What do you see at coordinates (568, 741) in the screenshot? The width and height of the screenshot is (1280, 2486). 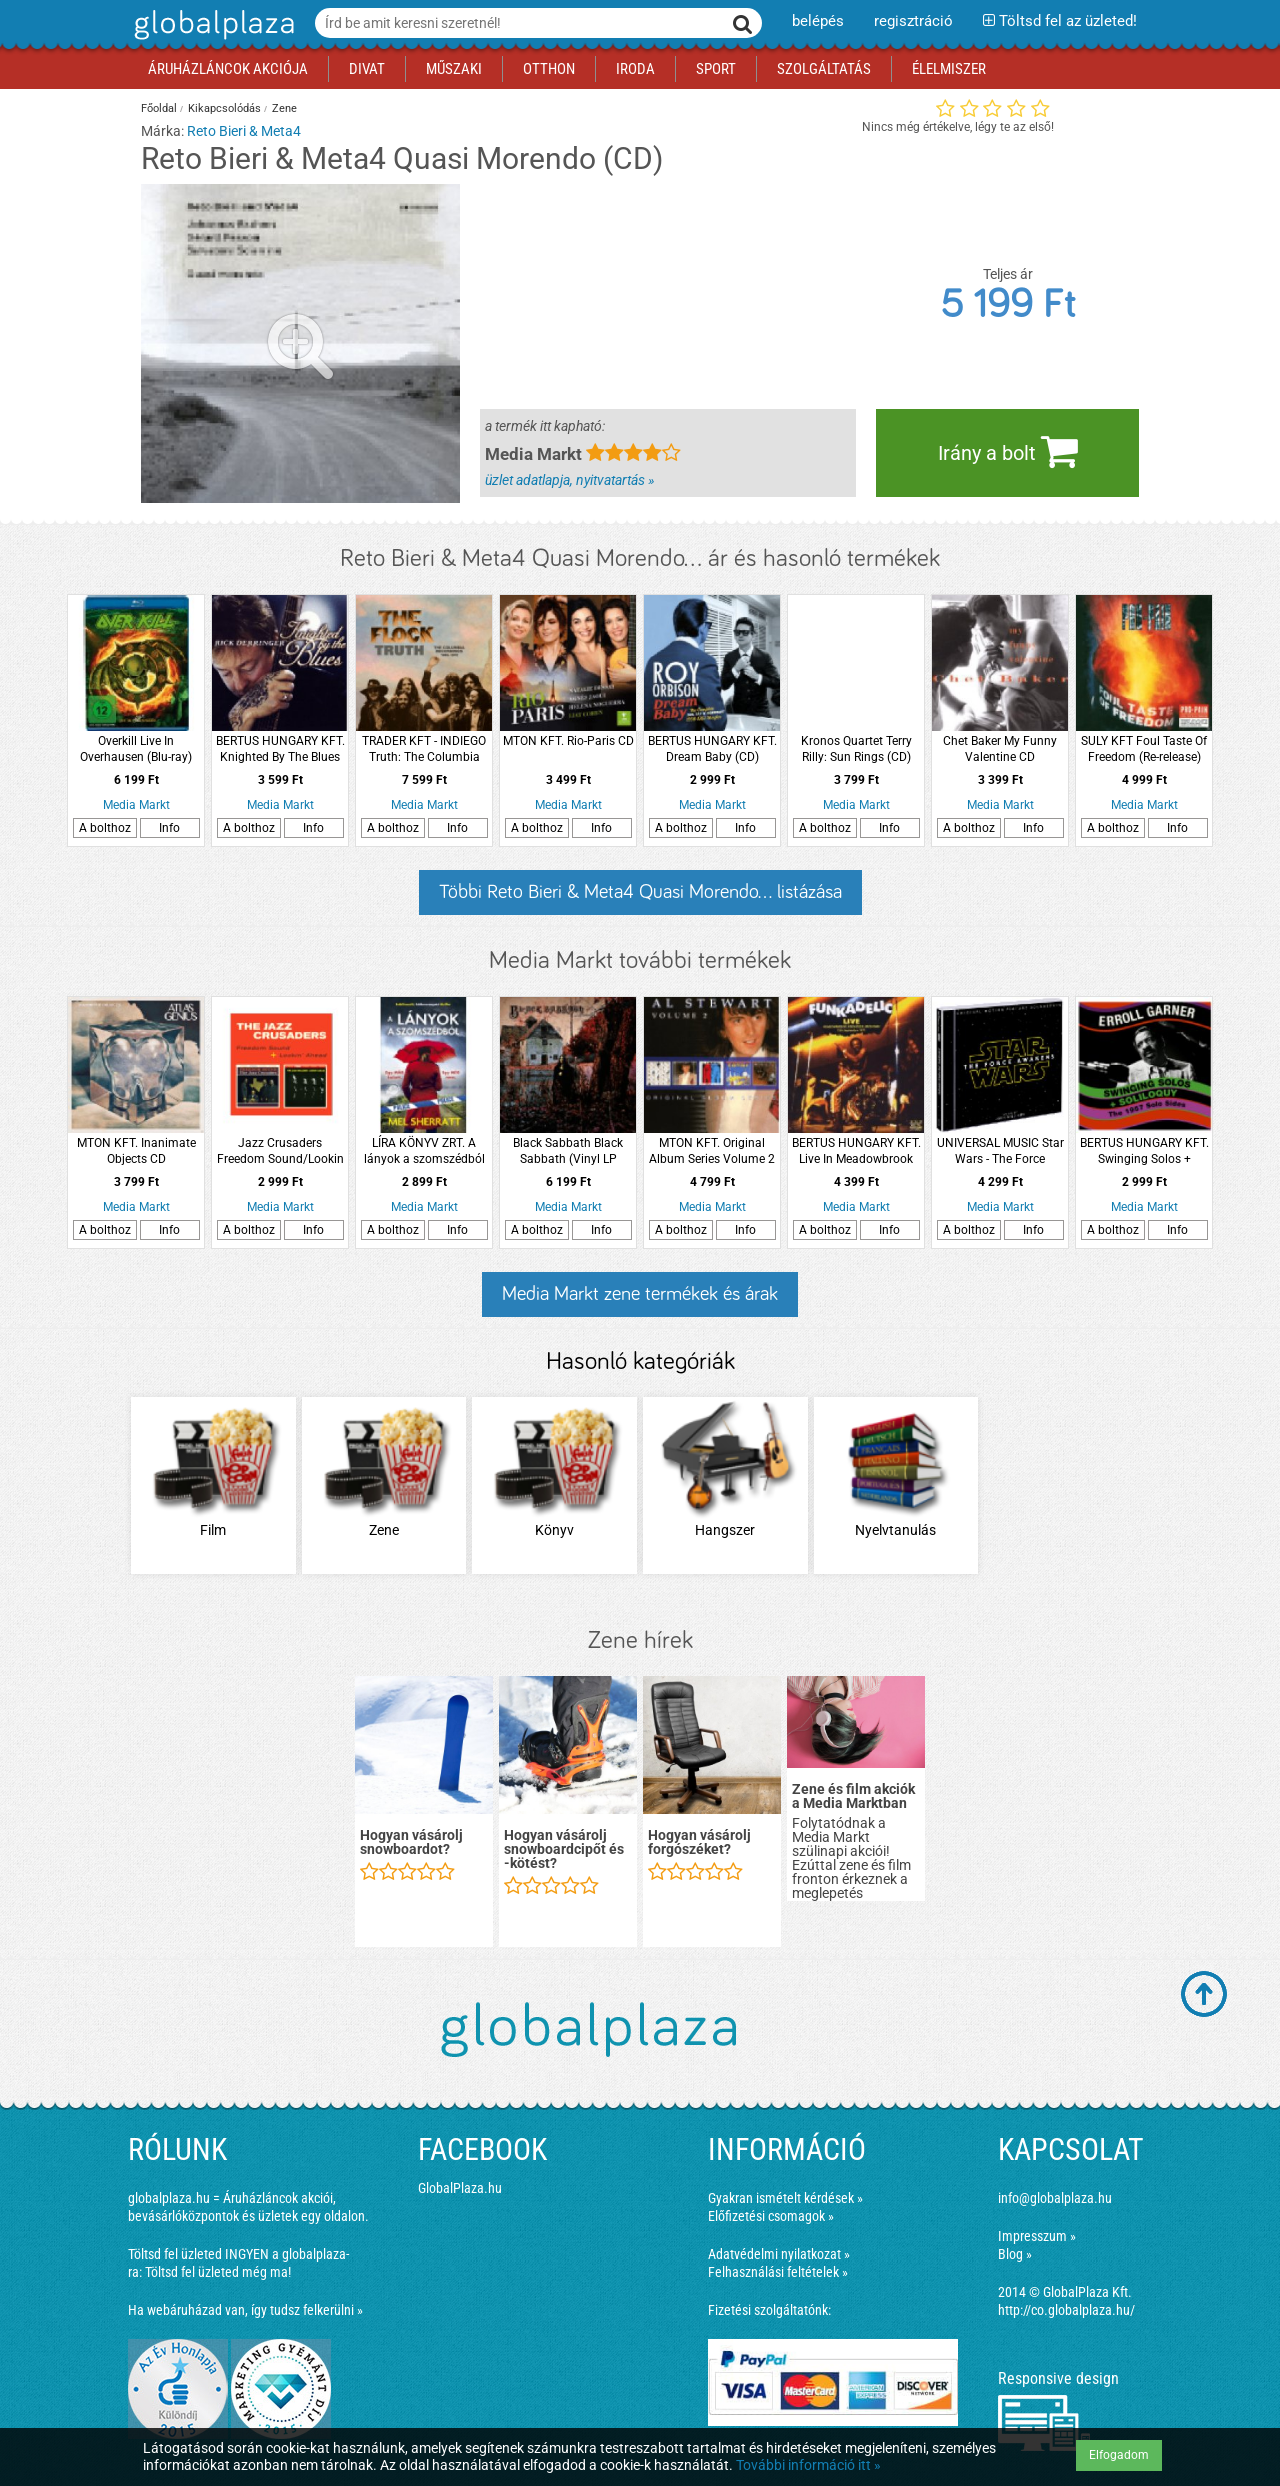 I see `MTON KFT. Rio-Paris CD` at bounding box center [568, 741].